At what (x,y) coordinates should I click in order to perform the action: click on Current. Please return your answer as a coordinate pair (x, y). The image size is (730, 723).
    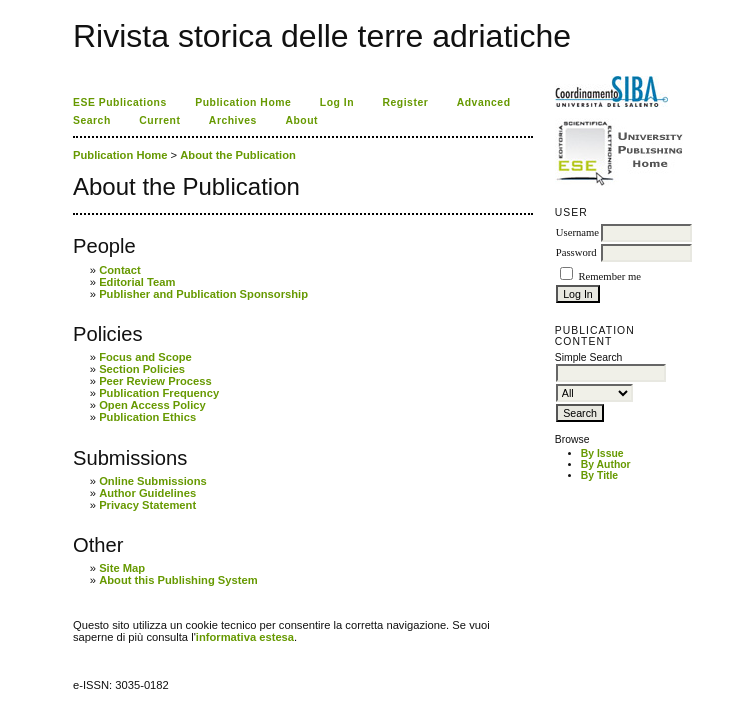
    Looking at the image, I should click on (159, 120).